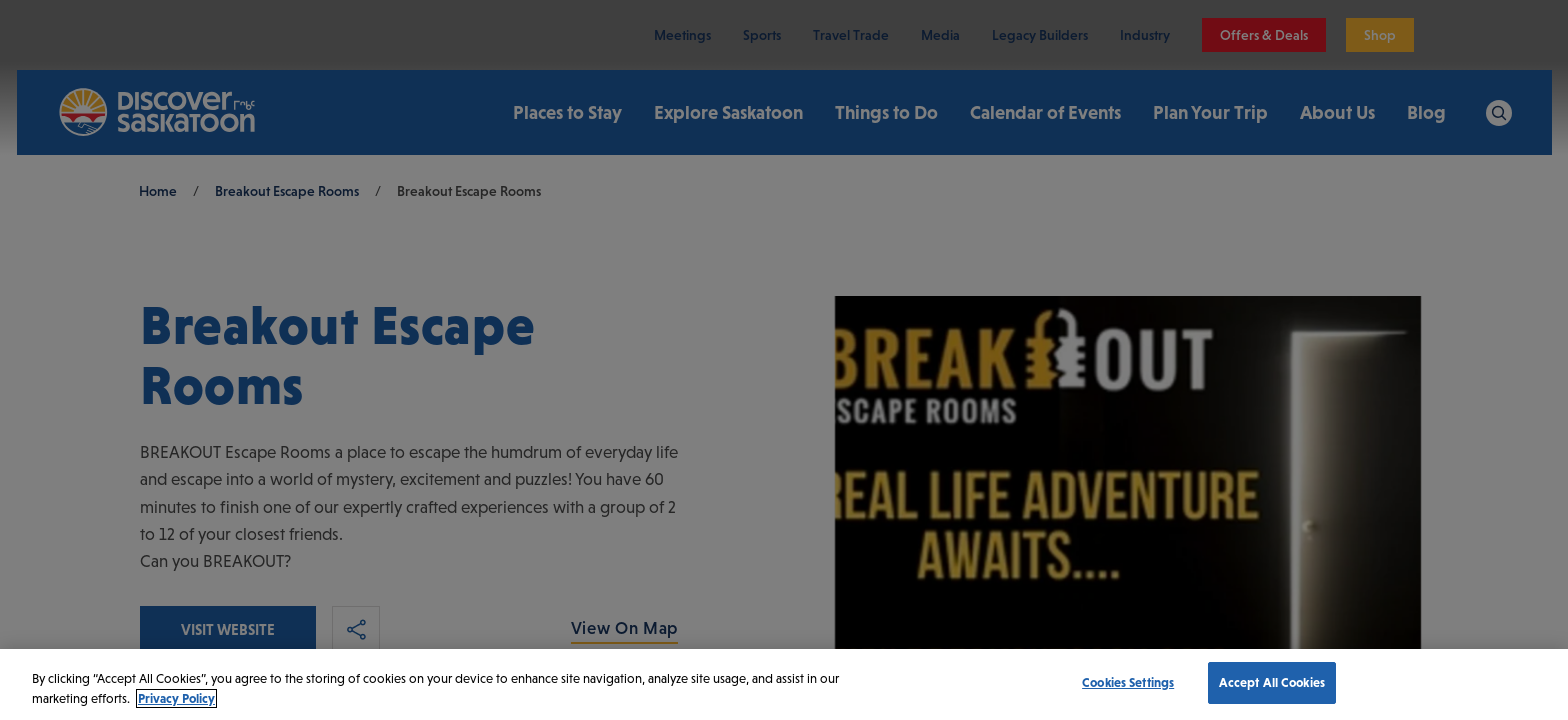 The width and height of the screenshot is (1568, 720). What do you see at coordinates (176, 698) in the screenshot?
I see `Privacy Policy [More information about your privacy, opens in a new tab]` at bounding box center [176, 698].